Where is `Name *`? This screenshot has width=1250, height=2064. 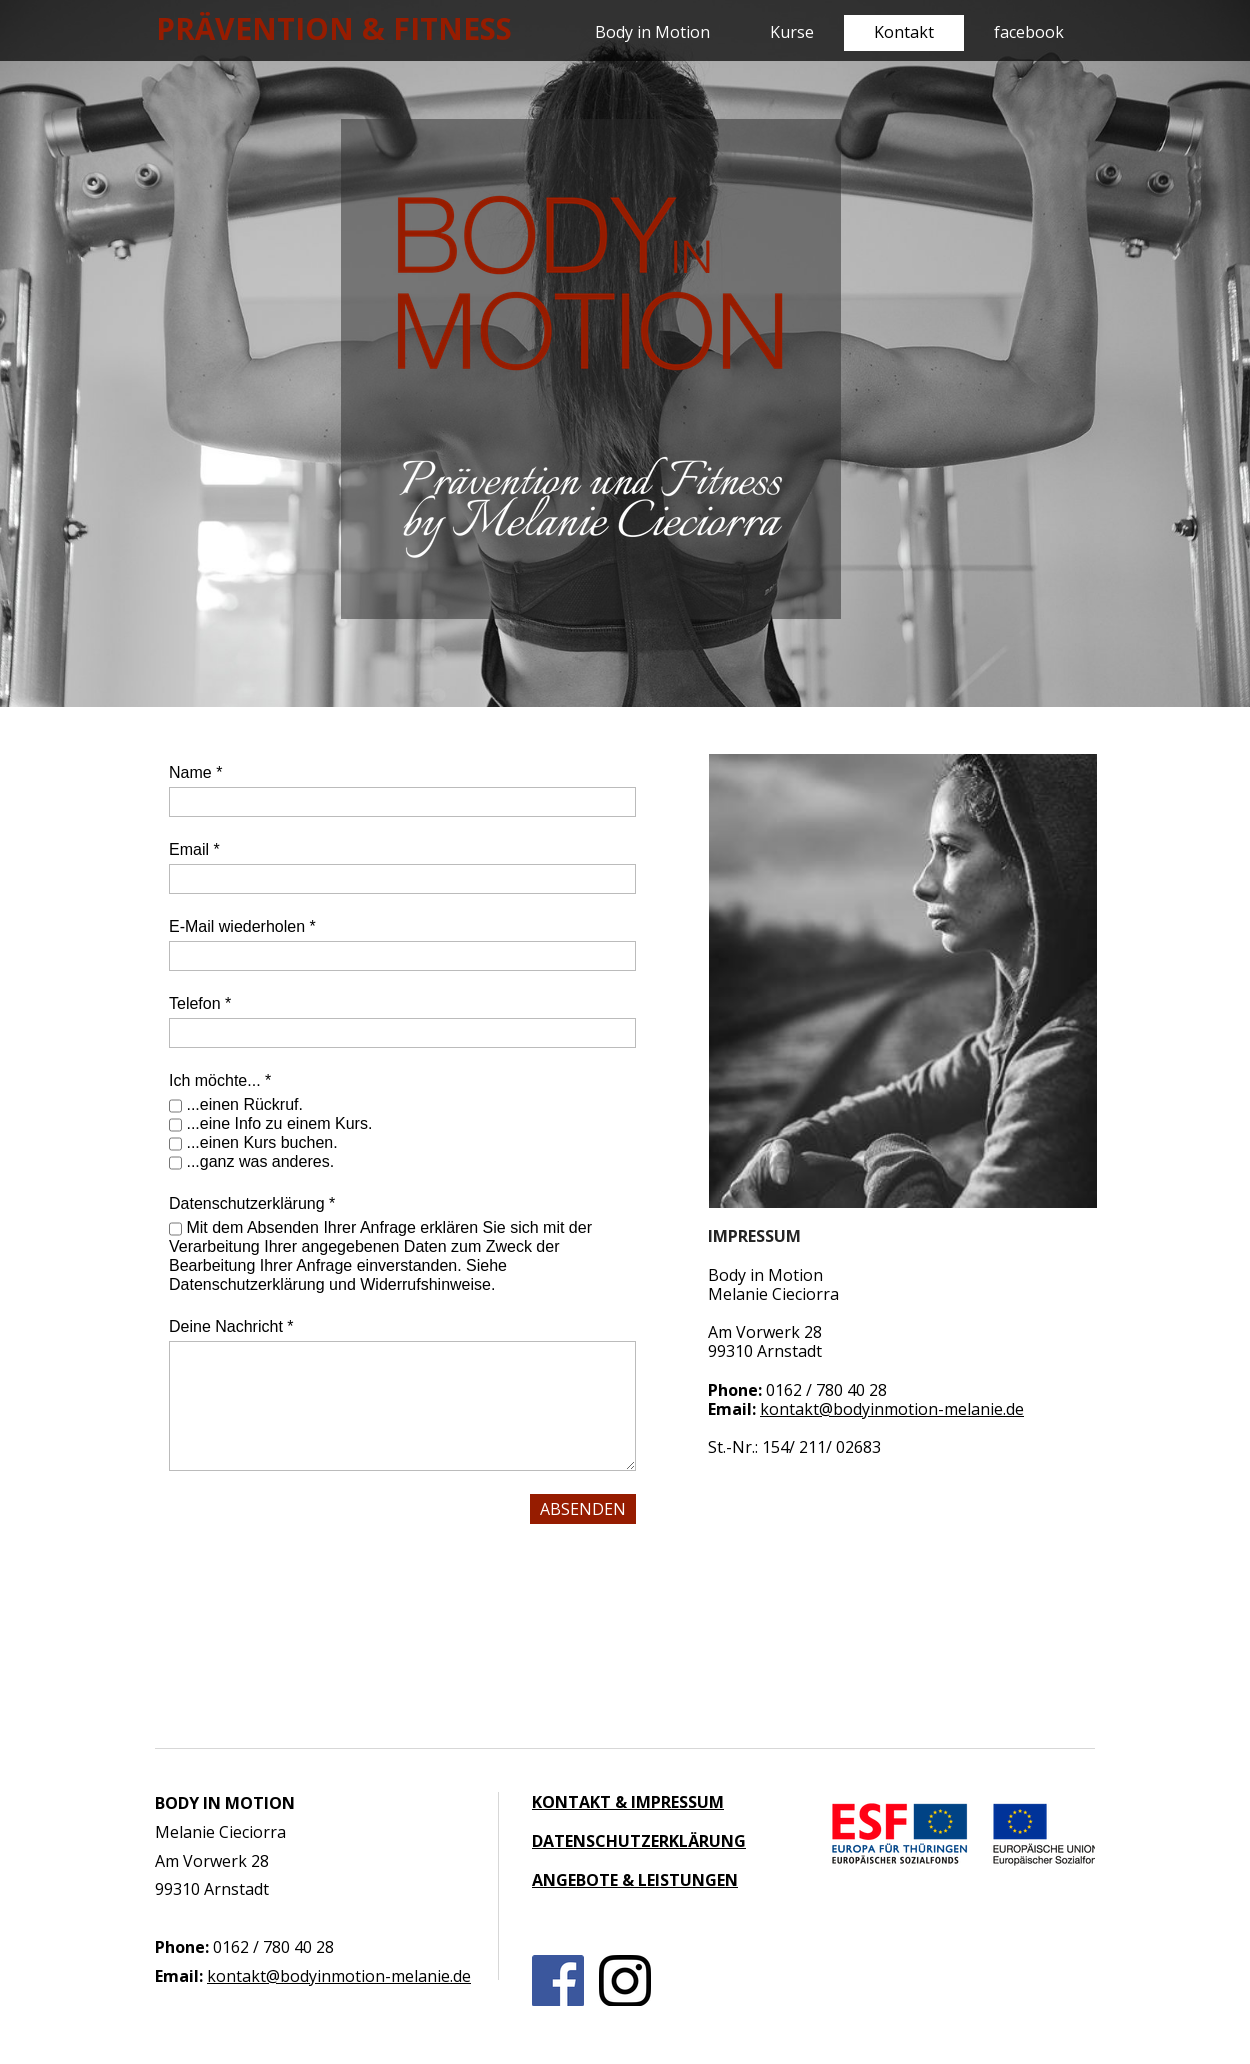 Name * is located at coordinates (195, 772).